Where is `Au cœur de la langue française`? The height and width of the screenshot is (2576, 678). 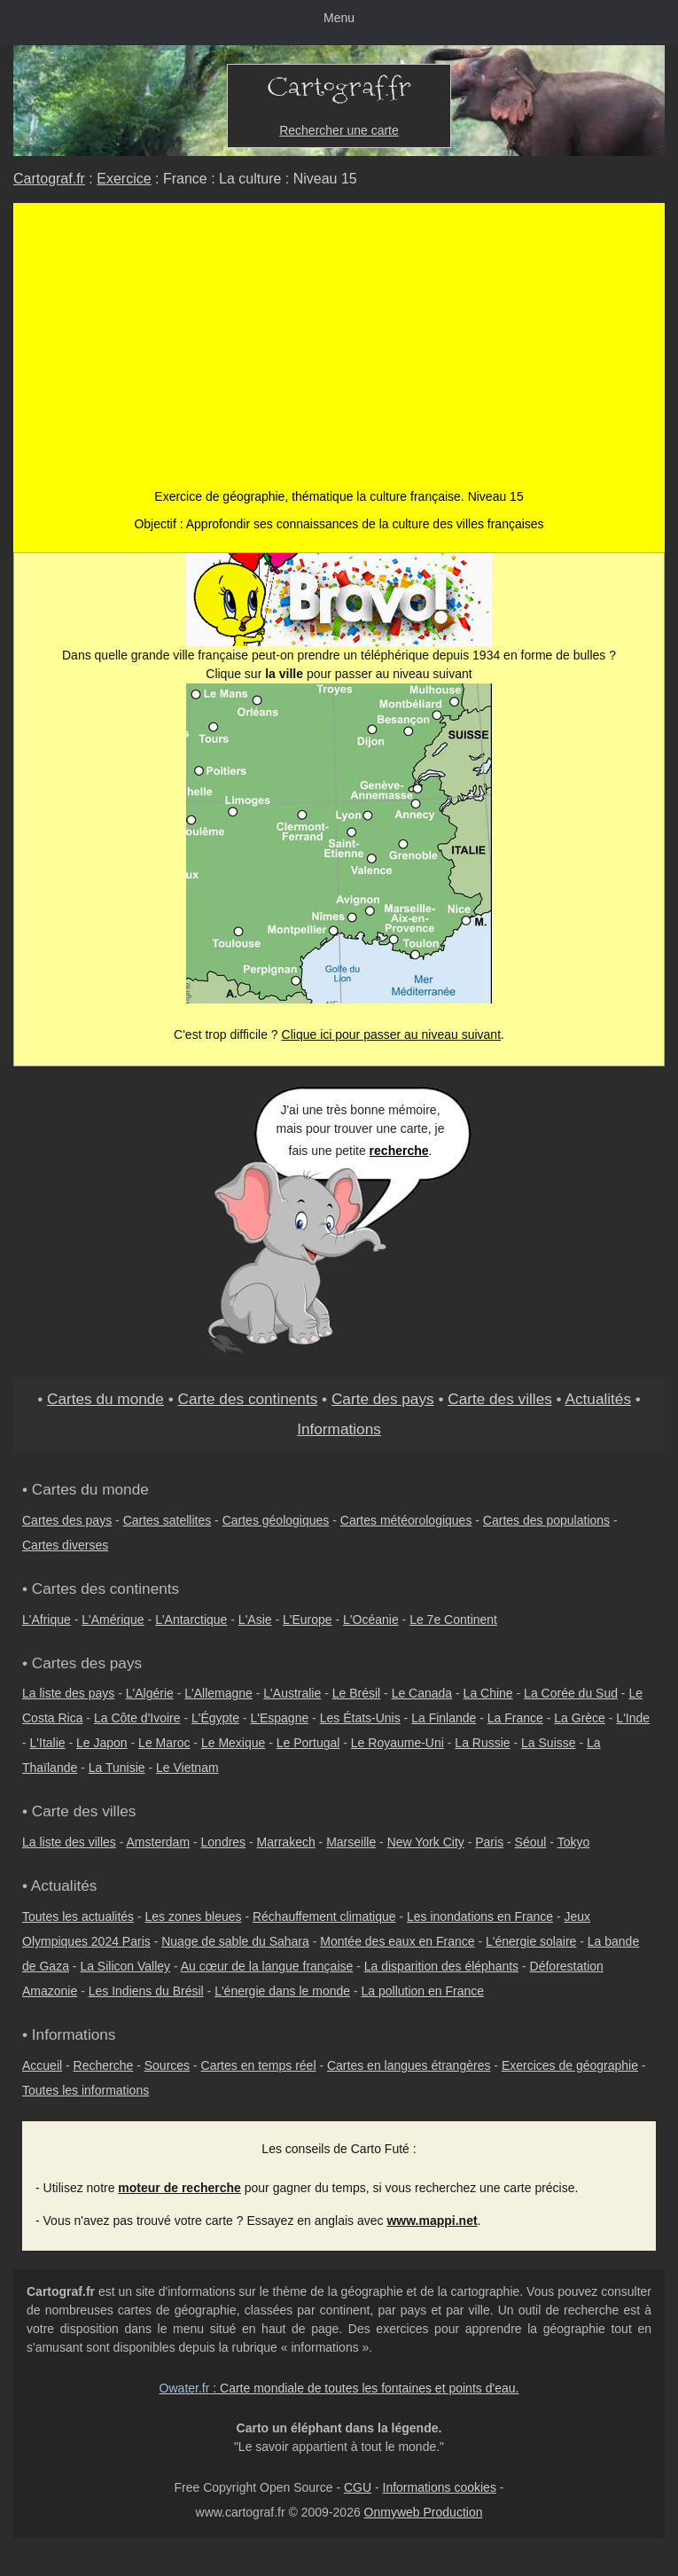
Au cœur de la langue française is located at coordinates (267, 1966).